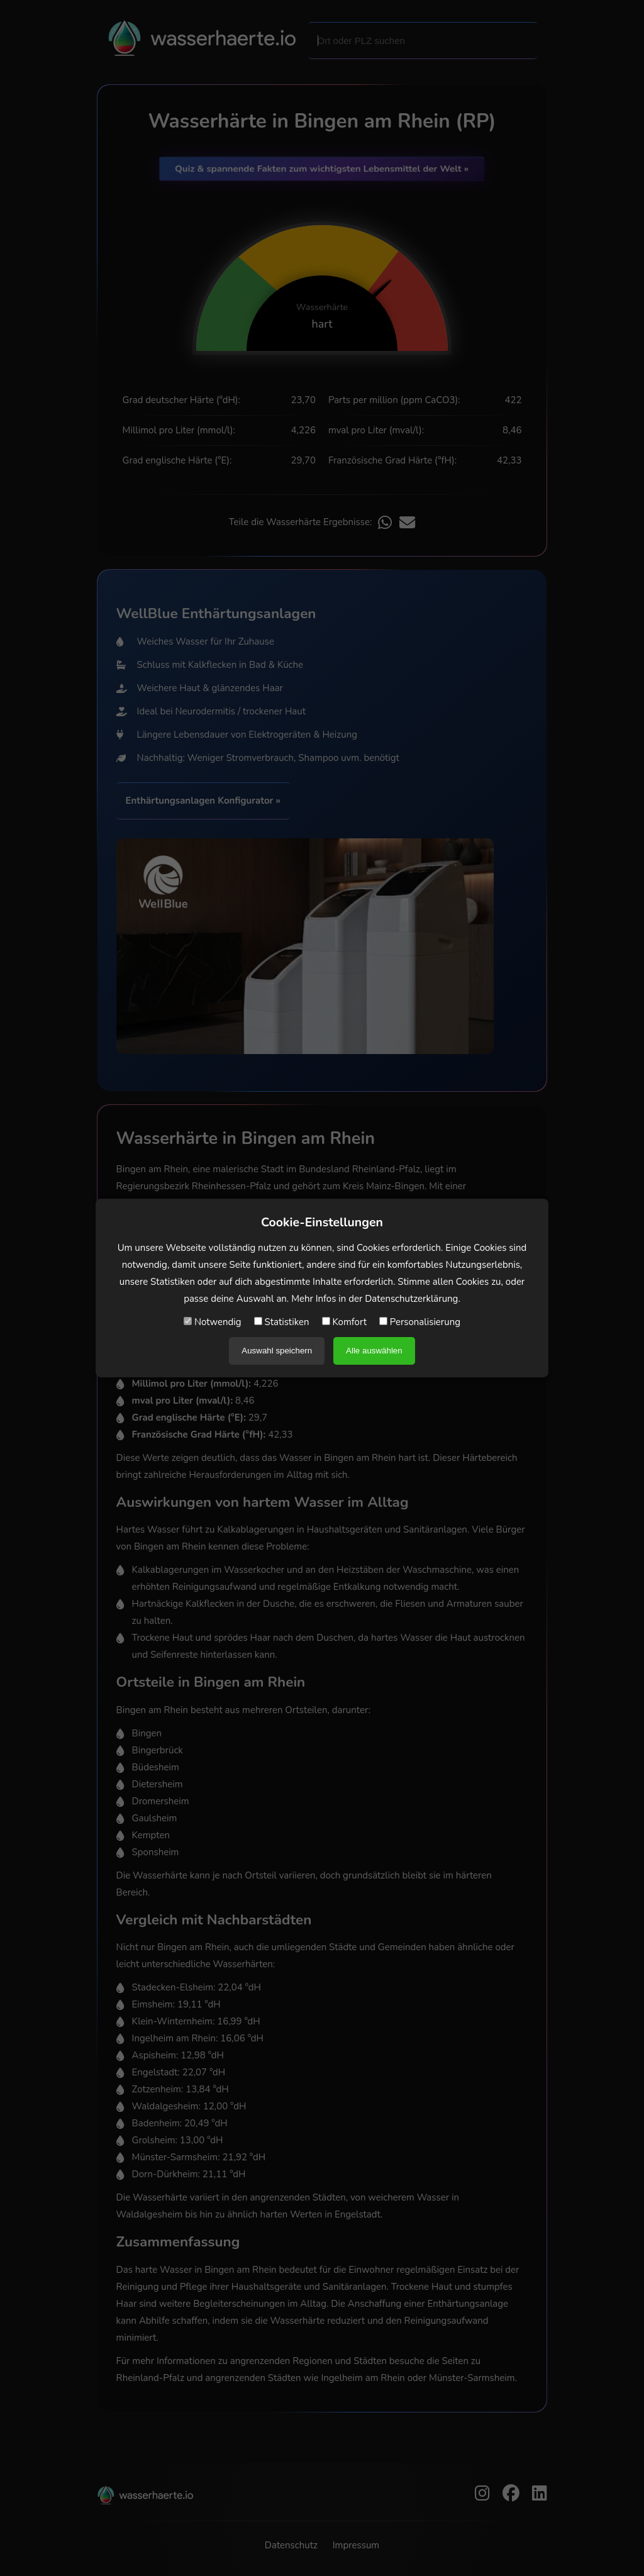 Image resolution: width=644 pixels, height=2576 pixels. I want to click on Notwendig, so click(213, 1322).